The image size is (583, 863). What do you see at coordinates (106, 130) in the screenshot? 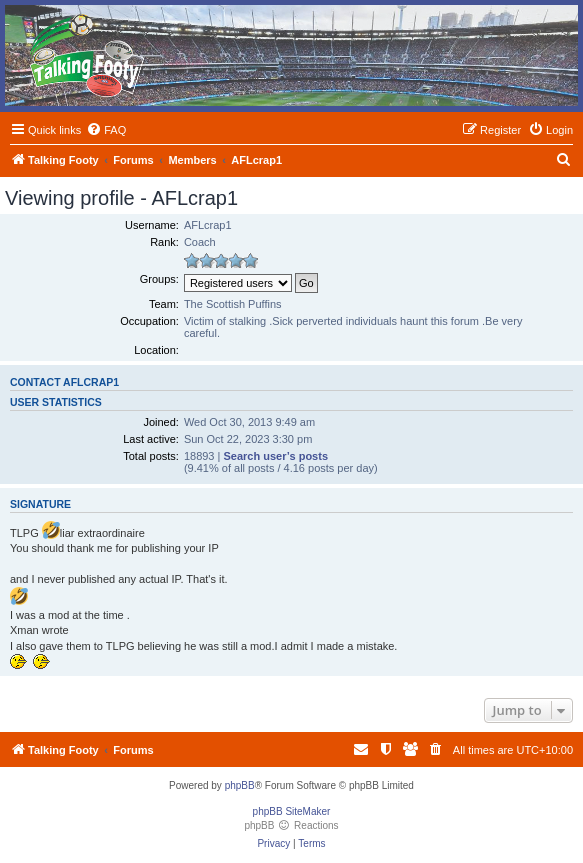
I see `[menuitem]` at bounding box center [106, 130].